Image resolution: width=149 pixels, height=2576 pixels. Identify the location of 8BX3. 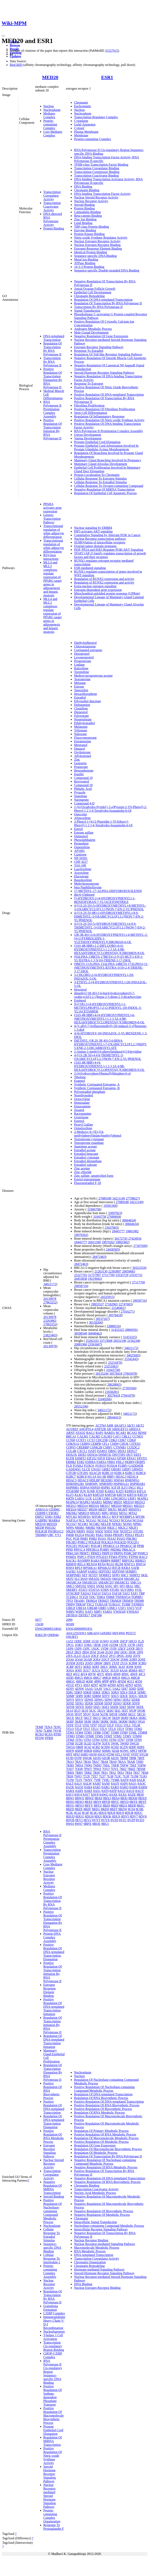
(107, 1798).